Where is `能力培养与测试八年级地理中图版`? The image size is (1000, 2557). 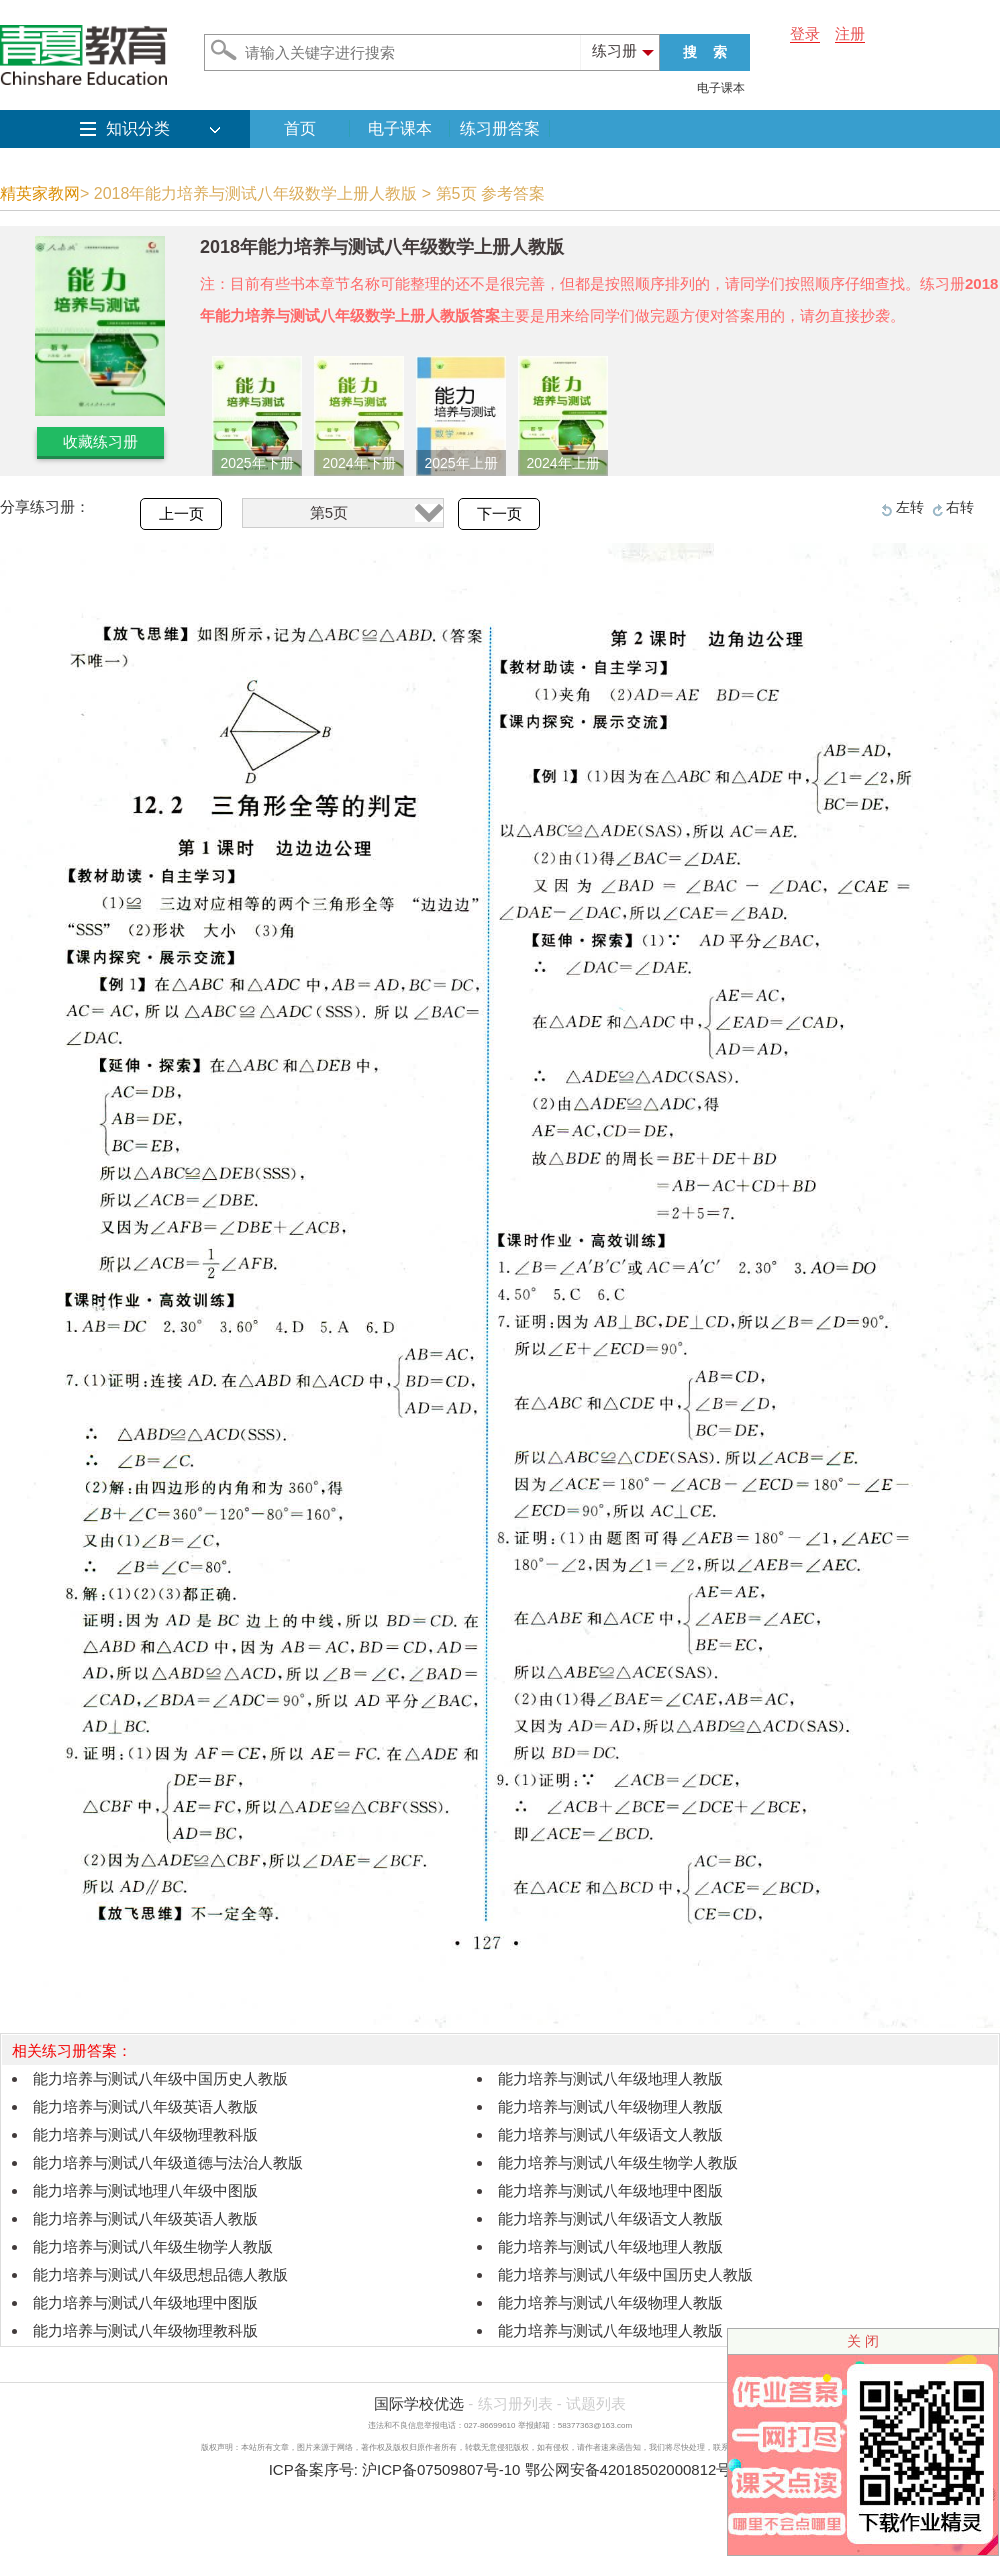
能力培养与测试八年级地理中图版 is located at coordinates (610, 2190).